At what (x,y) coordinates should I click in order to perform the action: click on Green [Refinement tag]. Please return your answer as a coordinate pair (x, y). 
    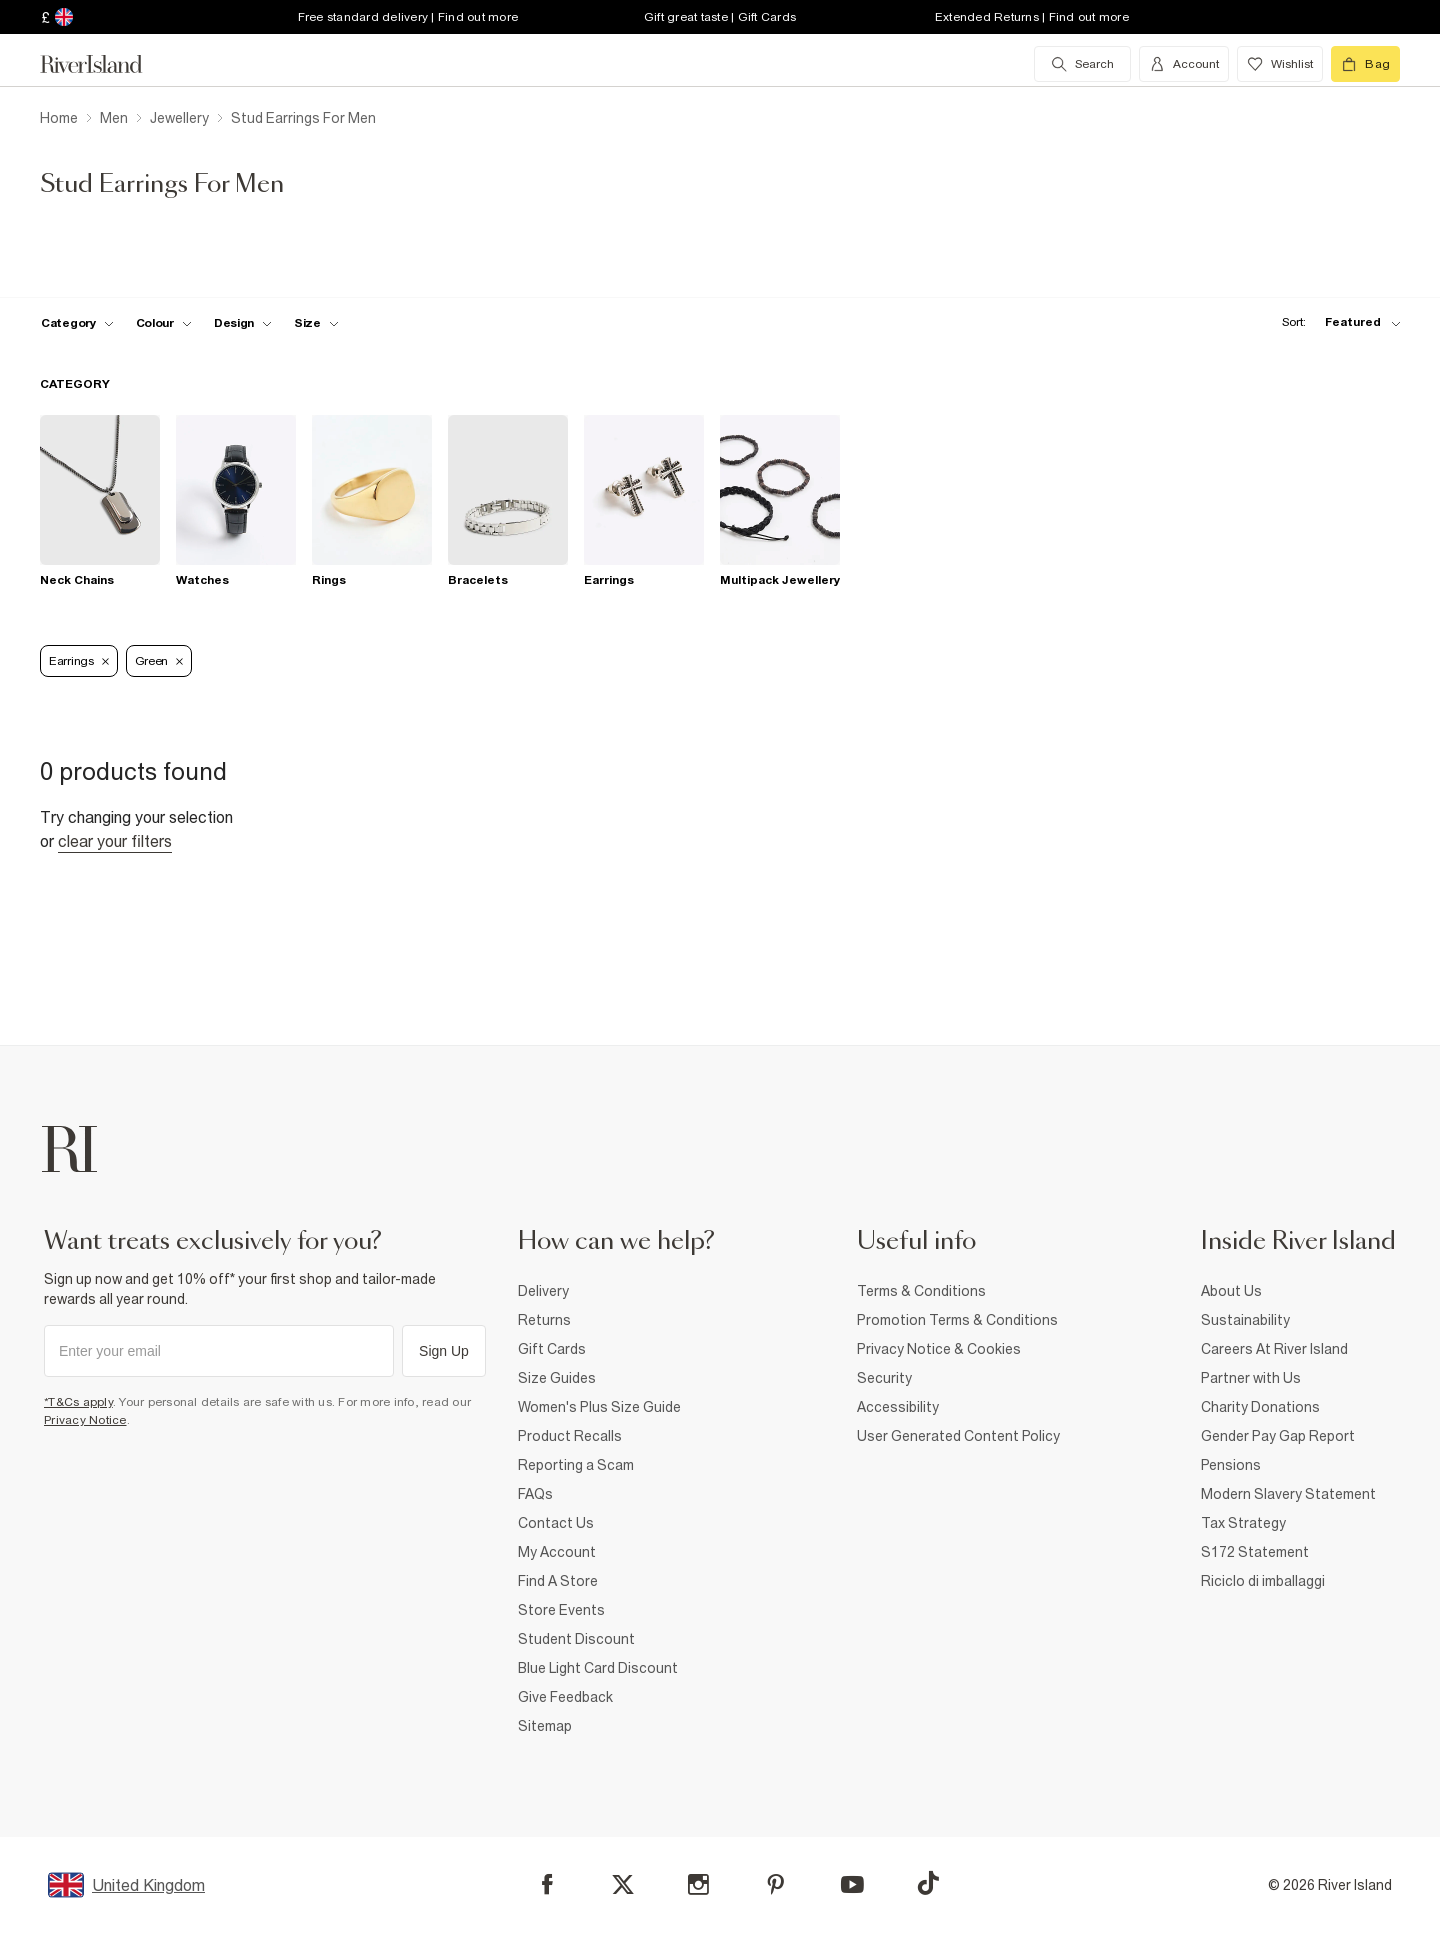
    Looking at the image, I should click on (159, 661).